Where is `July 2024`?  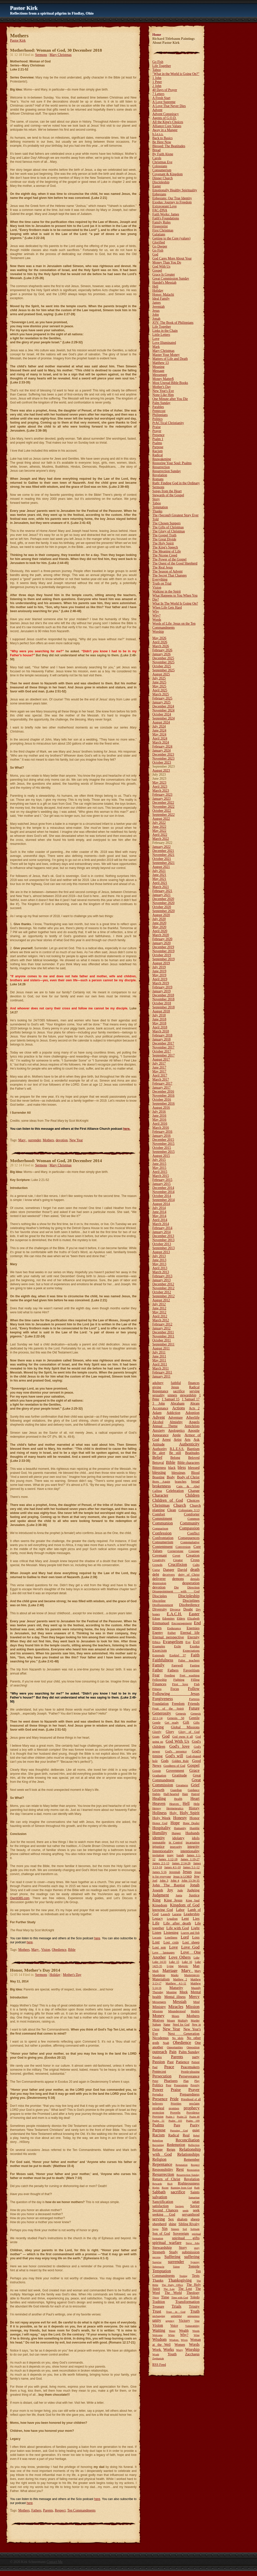 July 2024 is located at coordinates (159, 726).